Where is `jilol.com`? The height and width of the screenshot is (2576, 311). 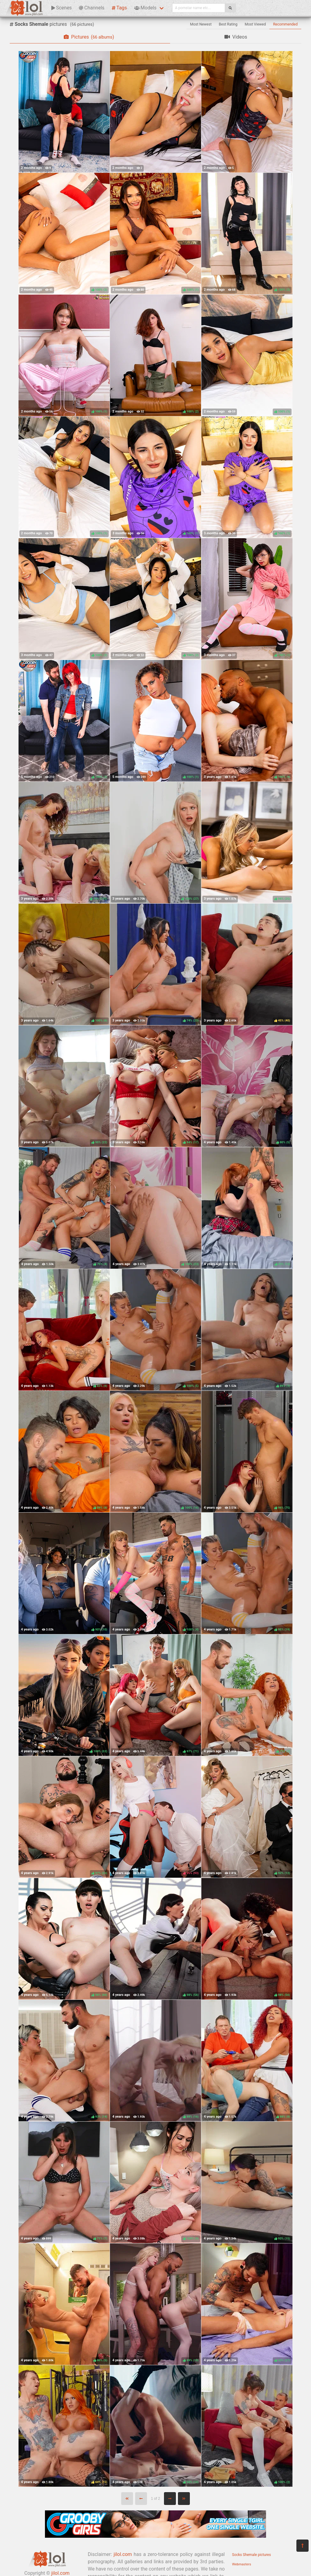 jilol.com is located at coordinates (123, 2554).